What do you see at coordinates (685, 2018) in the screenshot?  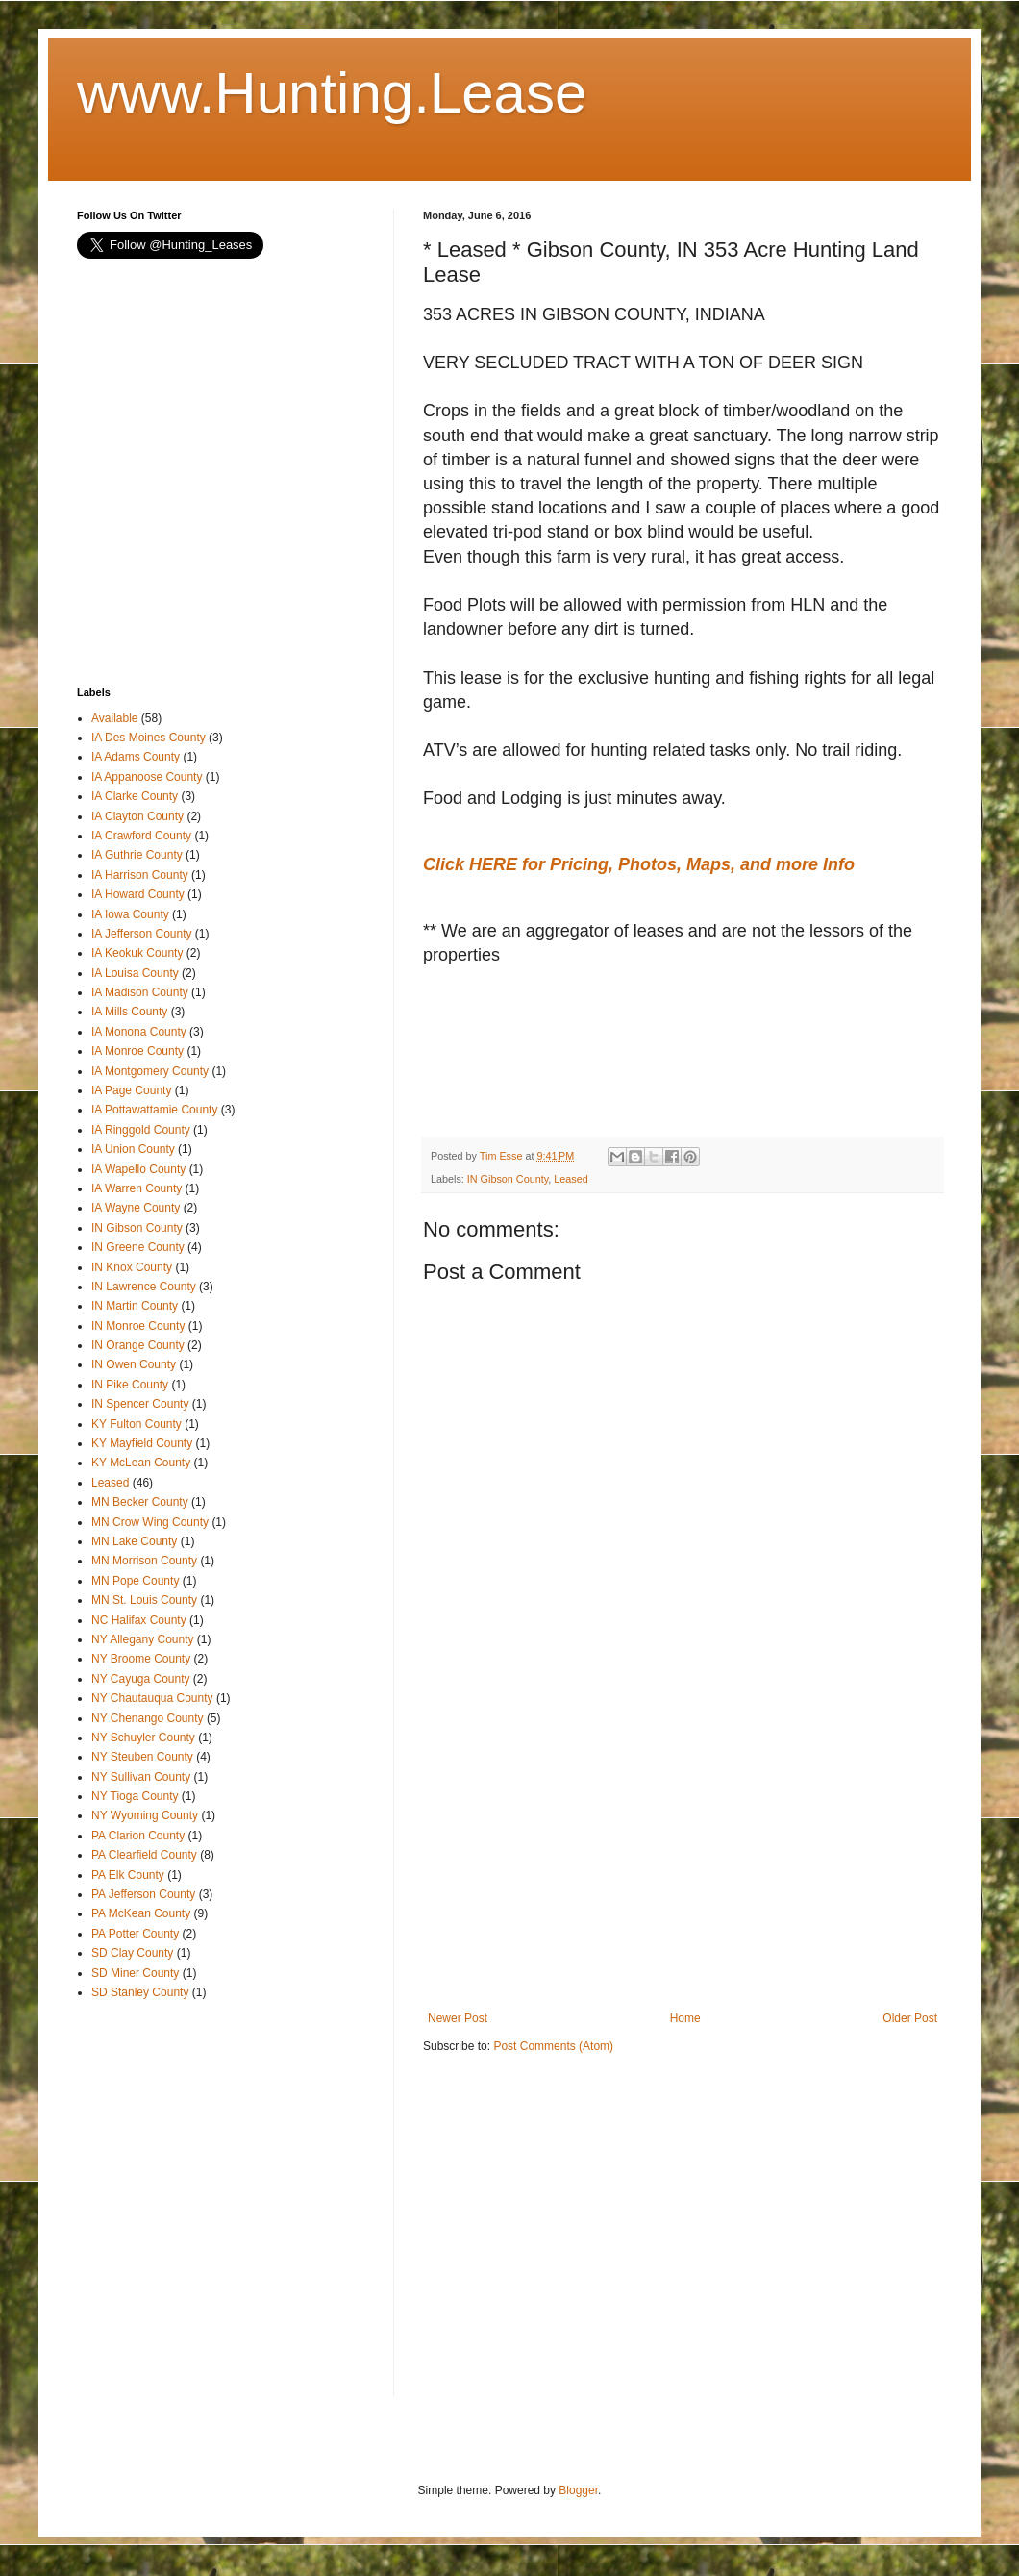 I see `Home` at bounding box center [685, 2018].